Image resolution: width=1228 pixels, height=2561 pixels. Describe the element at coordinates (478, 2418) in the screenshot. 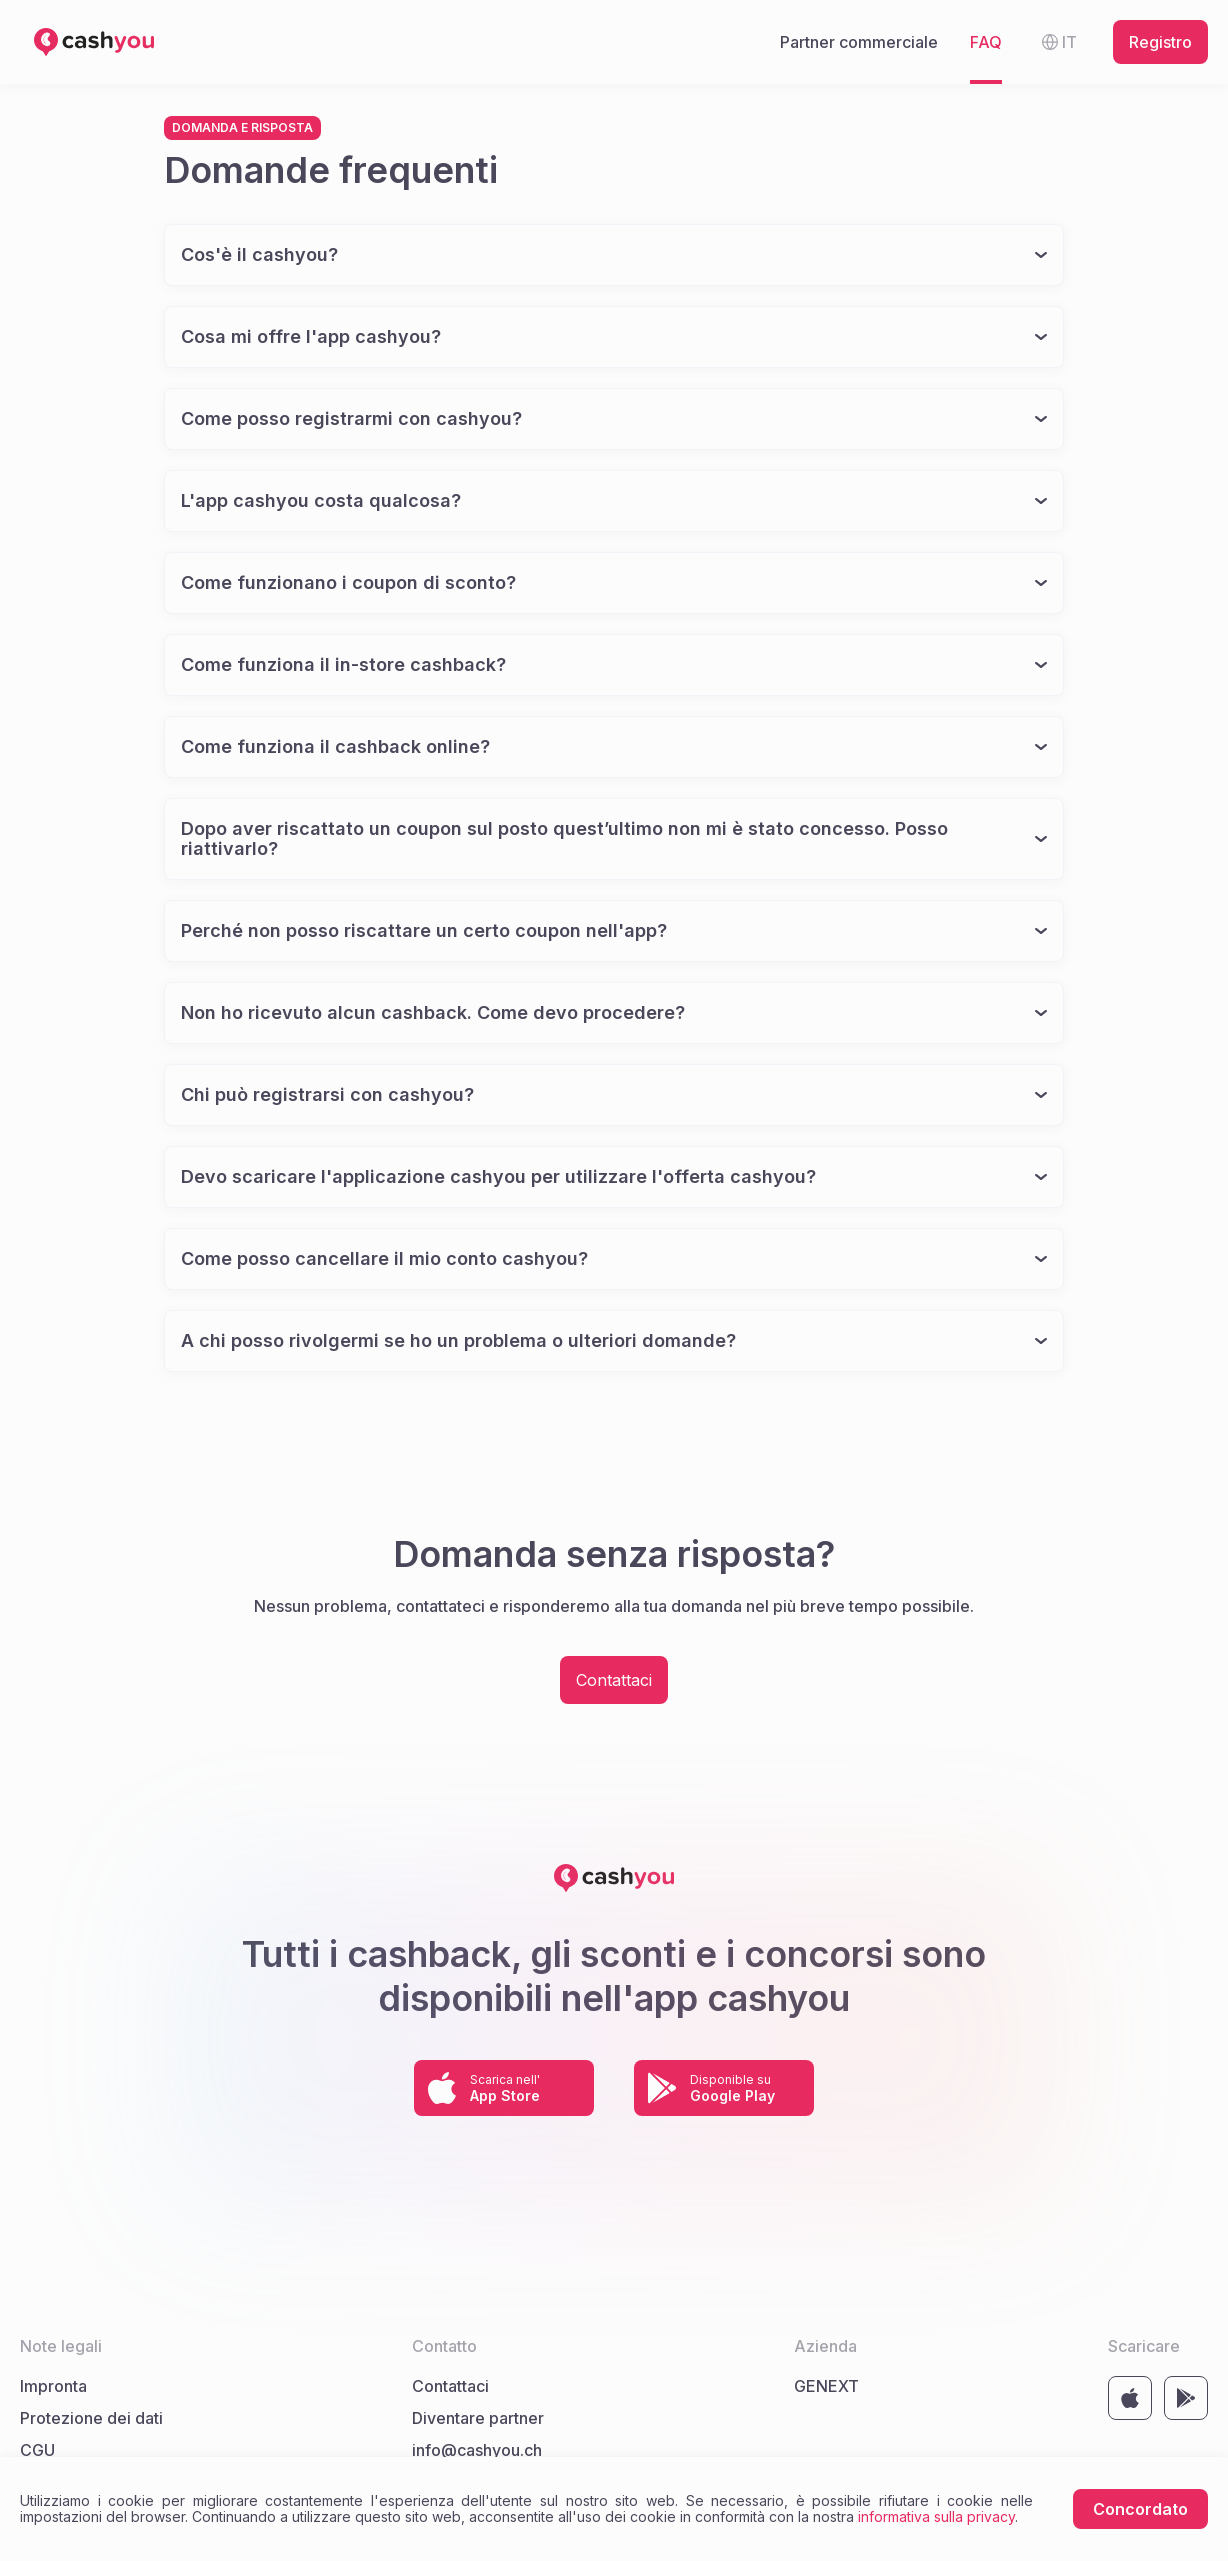

I see `Diventare partner` at that location.